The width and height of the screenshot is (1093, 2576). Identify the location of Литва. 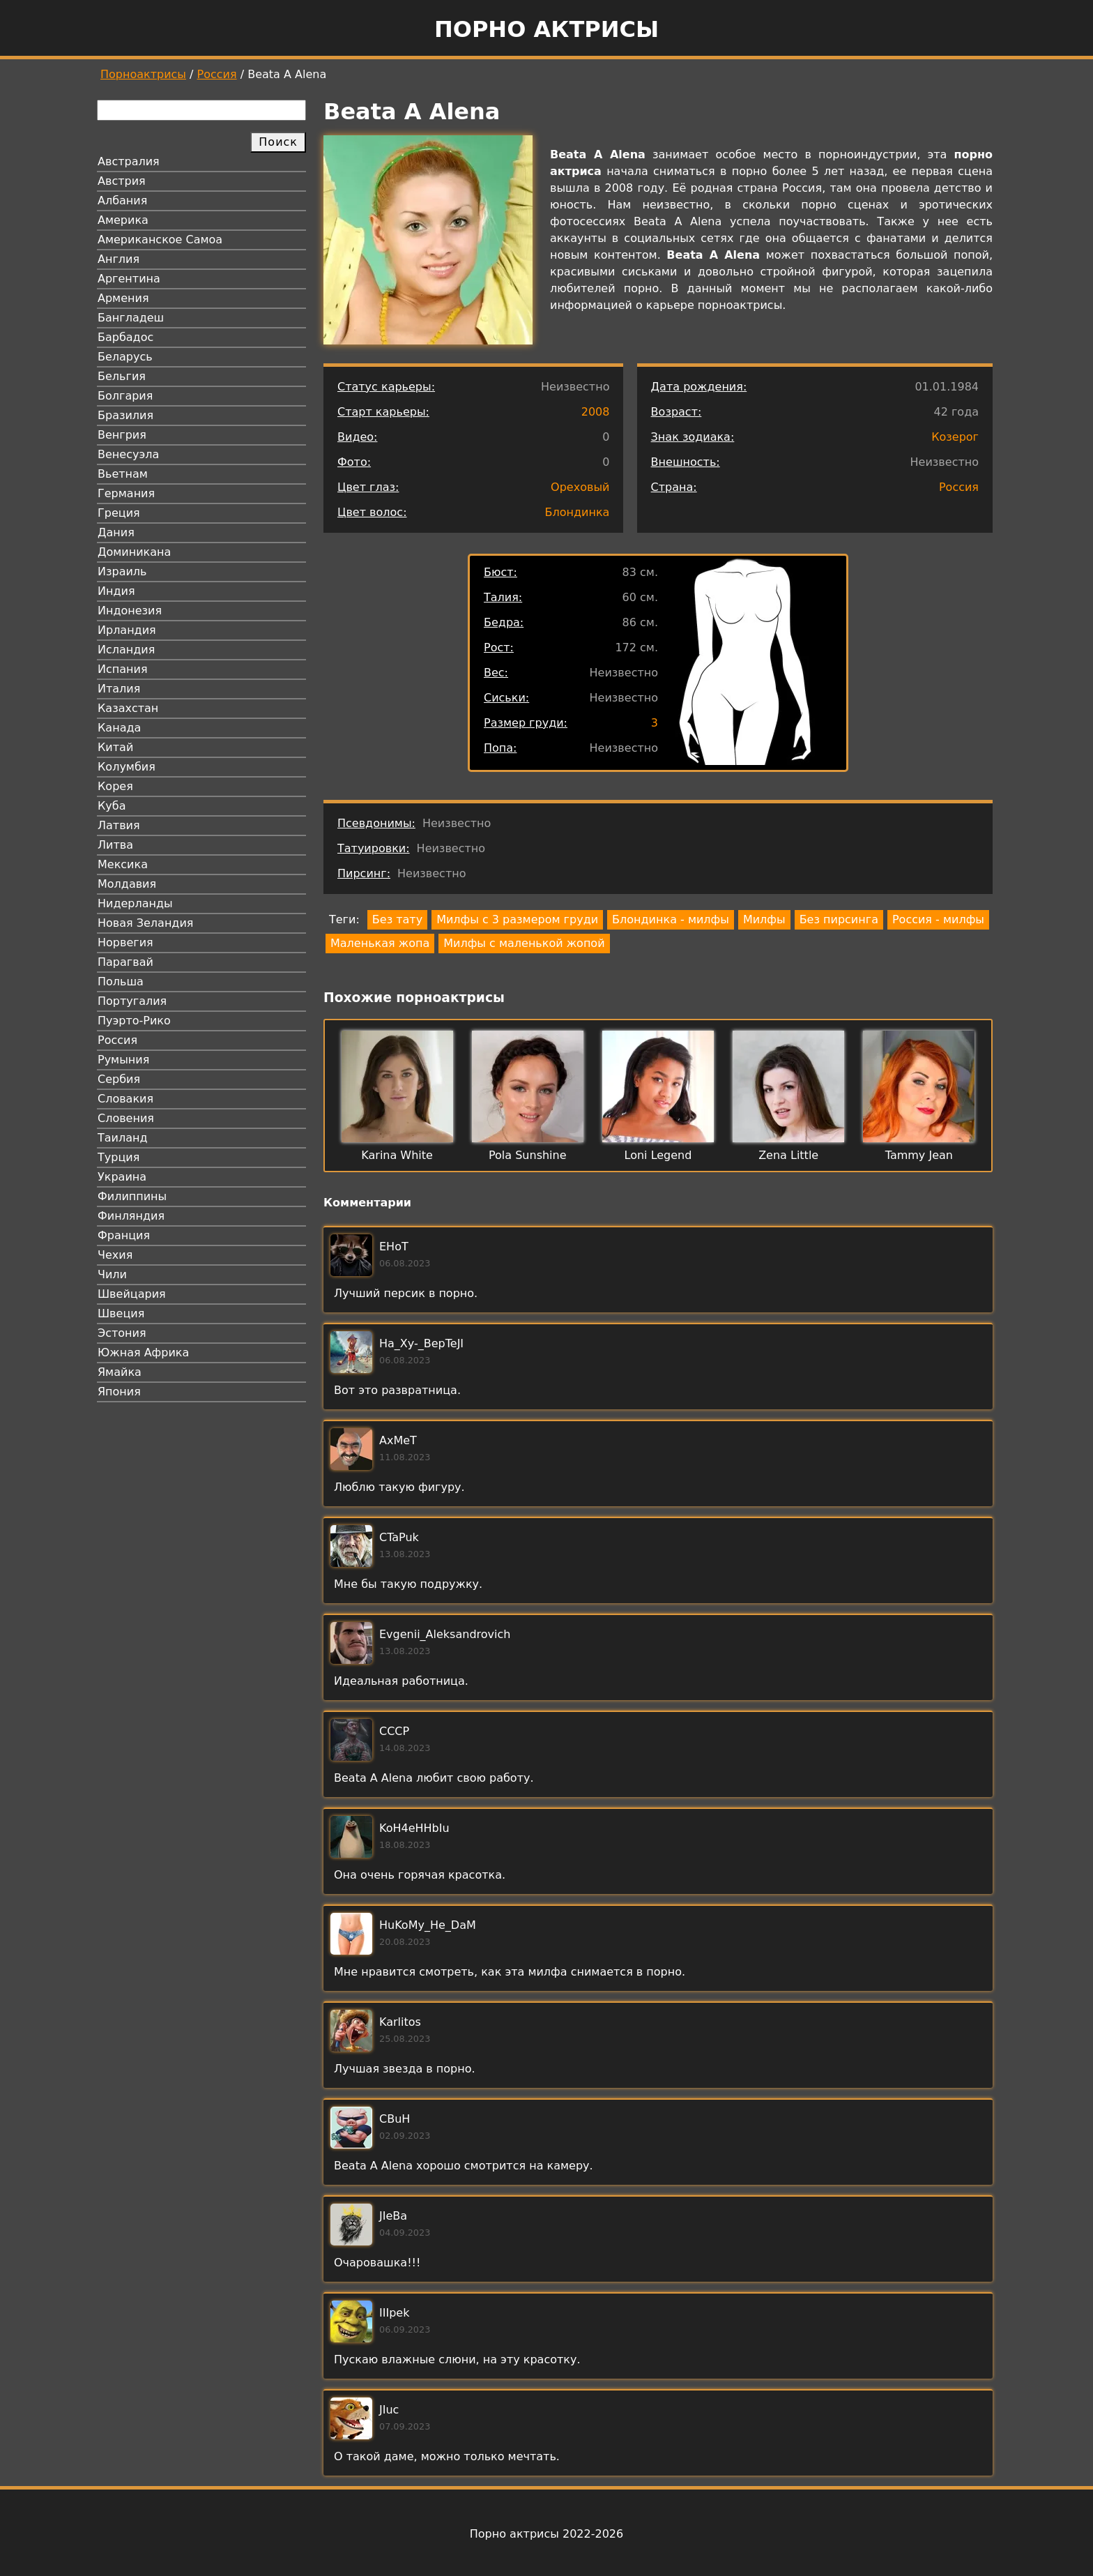
(115, 844).